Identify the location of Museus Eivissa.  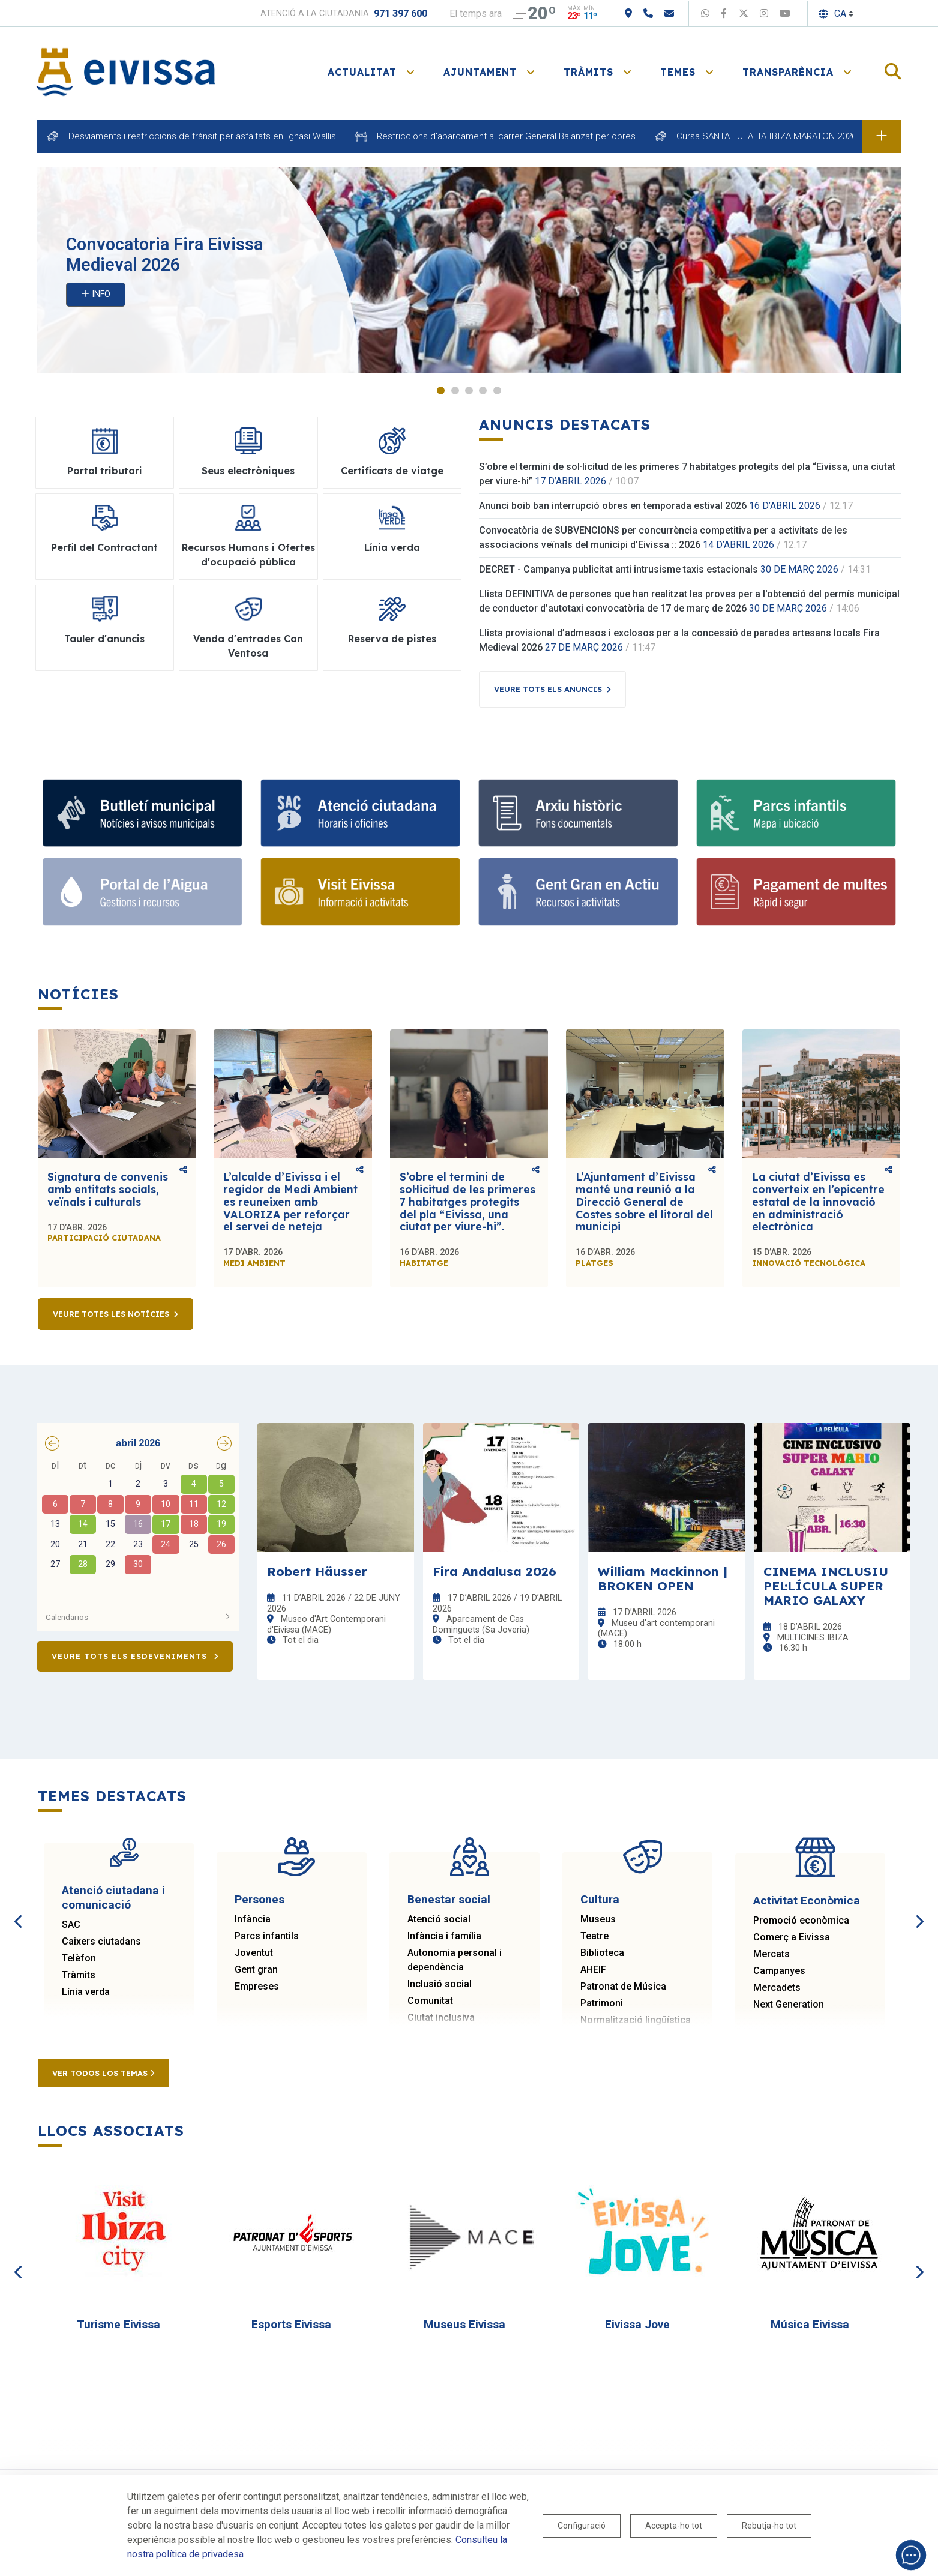
(464, 2325).